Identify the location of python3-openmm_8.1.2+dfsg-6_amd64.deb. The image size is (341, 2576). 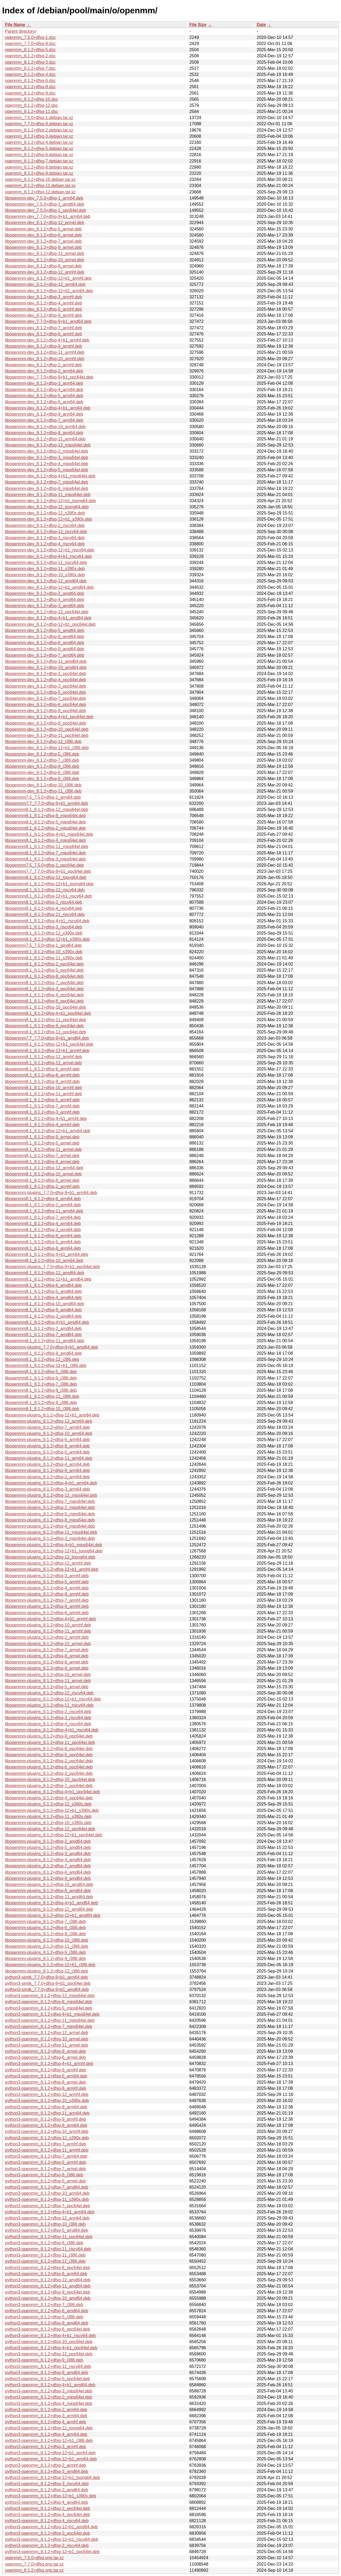
(46, 2311).